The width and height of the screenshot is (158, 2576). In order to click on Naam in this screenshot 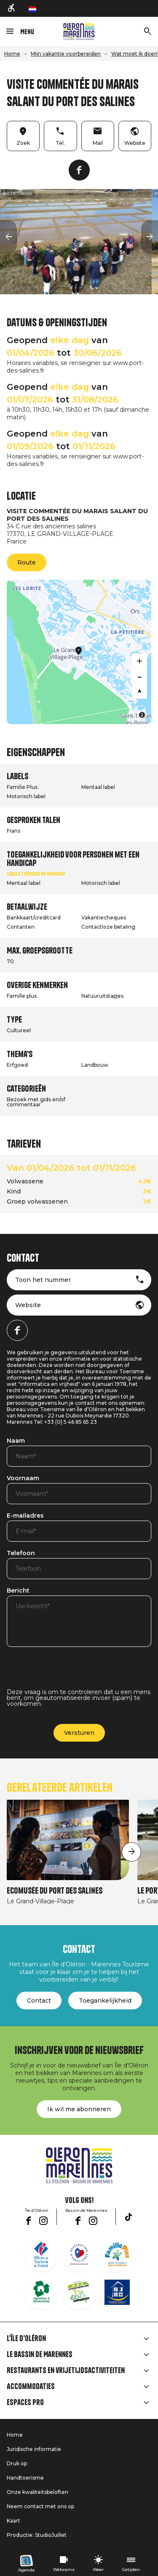, I will do `click(16, 1441)`.